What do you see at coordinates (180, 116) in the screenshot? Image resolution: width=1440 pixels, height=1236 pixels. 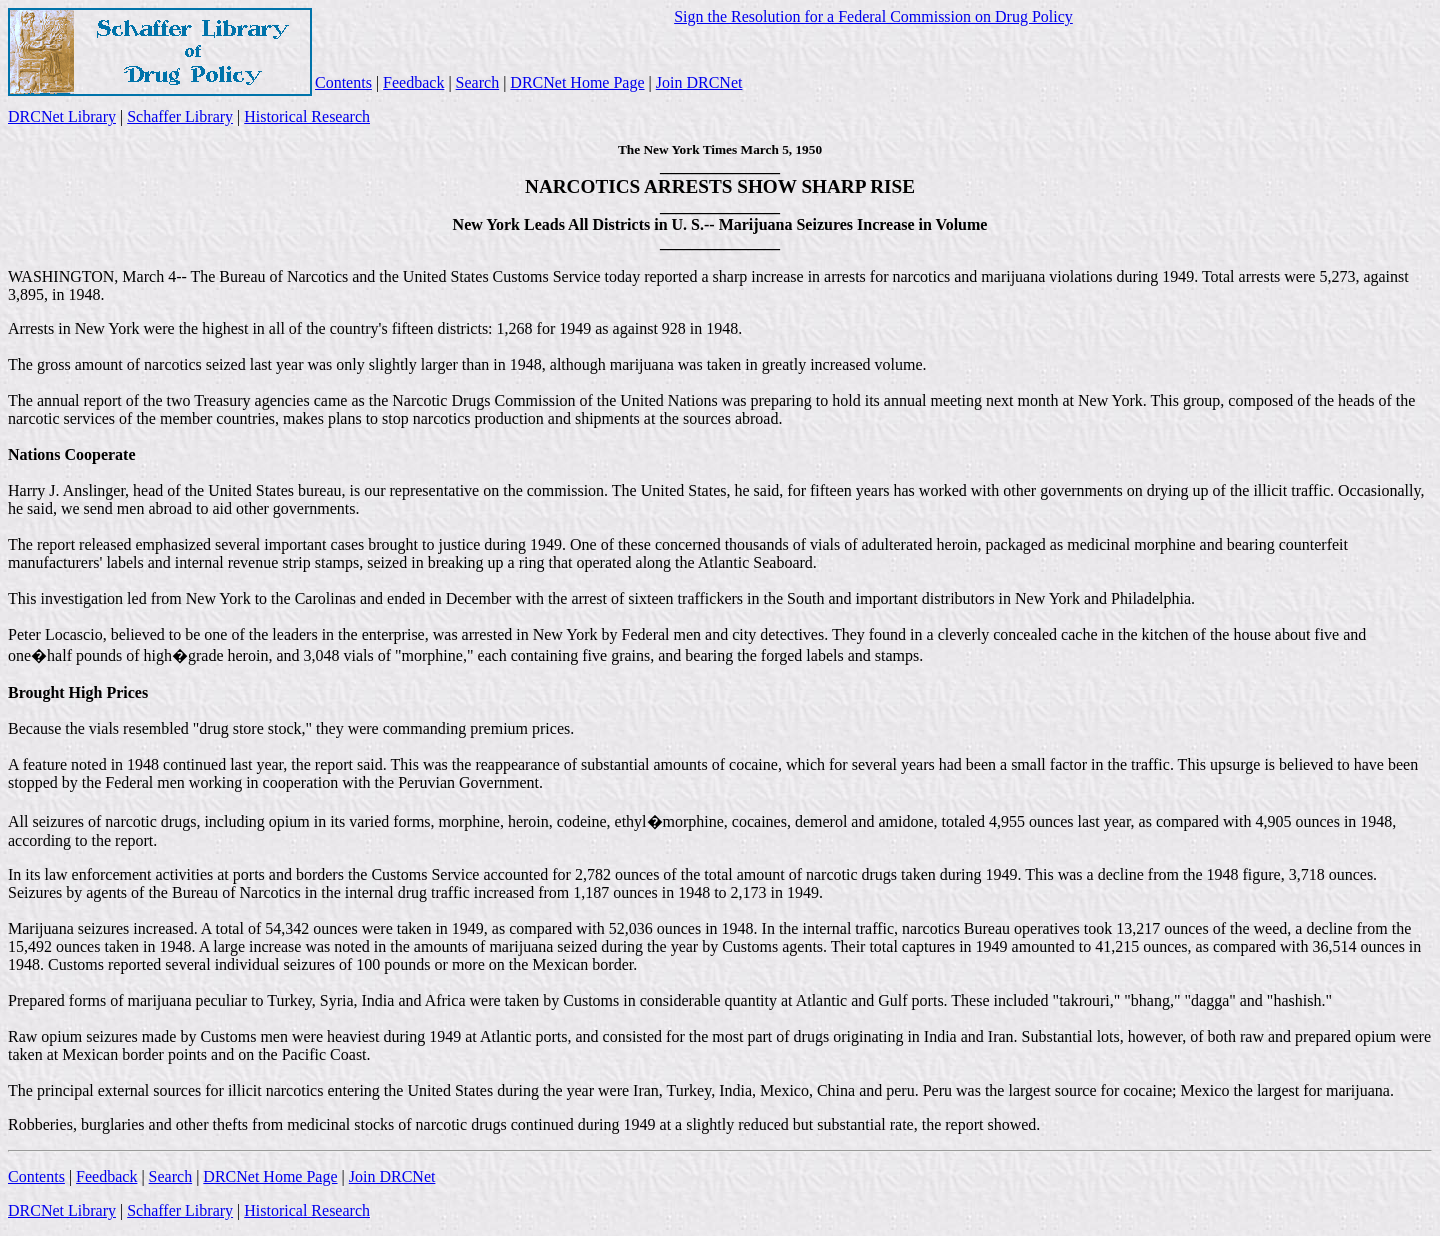 I see `Schaffer Library` at bounding box center [180, 116].